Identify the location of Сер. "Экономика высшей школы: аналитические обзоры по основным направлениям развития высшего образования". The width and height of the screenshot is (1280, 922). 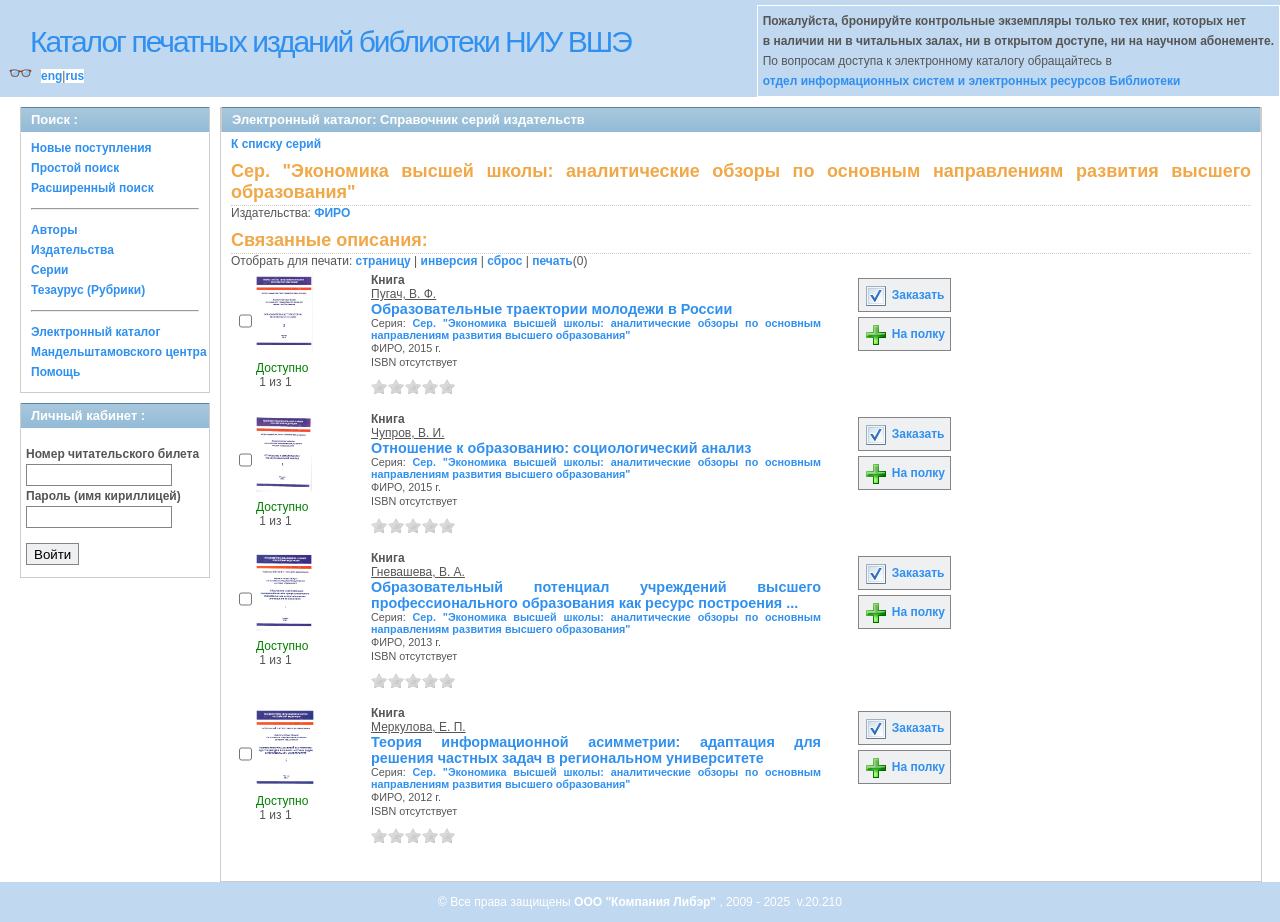
(596, 329).